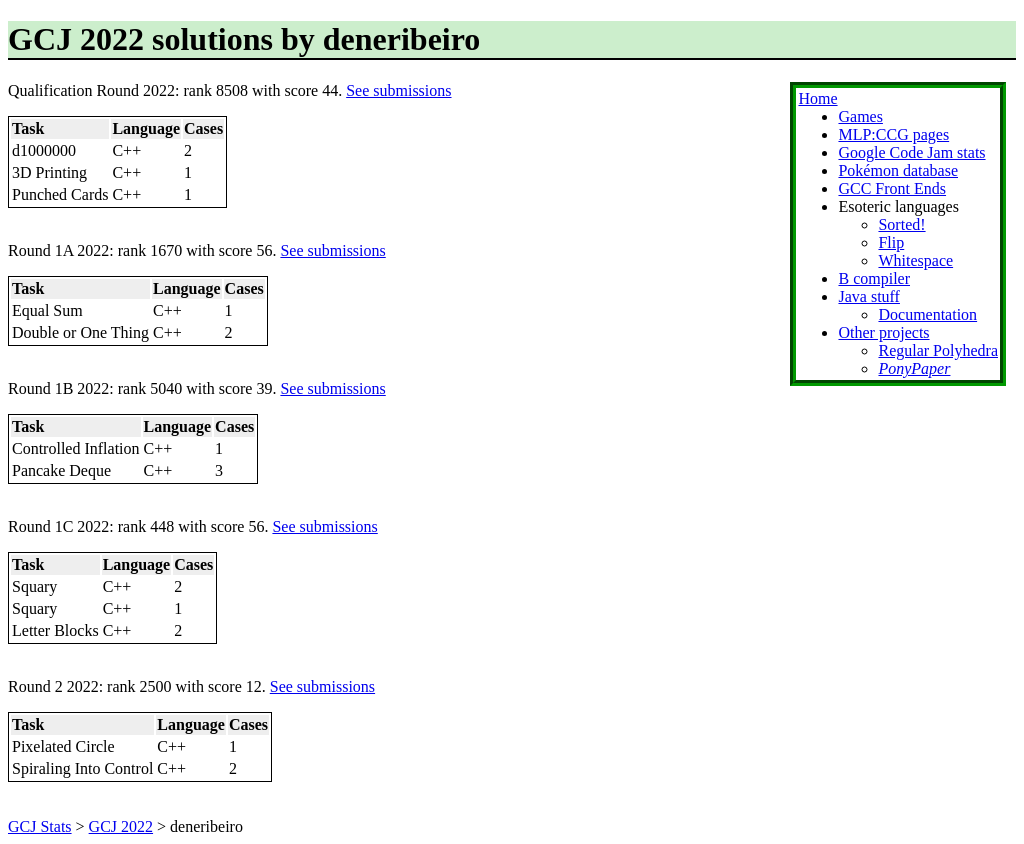 This screenshot has height=844, width=1024. Describe the element at coordinates (938, 350) in the screenshot. I see `Regular Polyhedra` at that location.